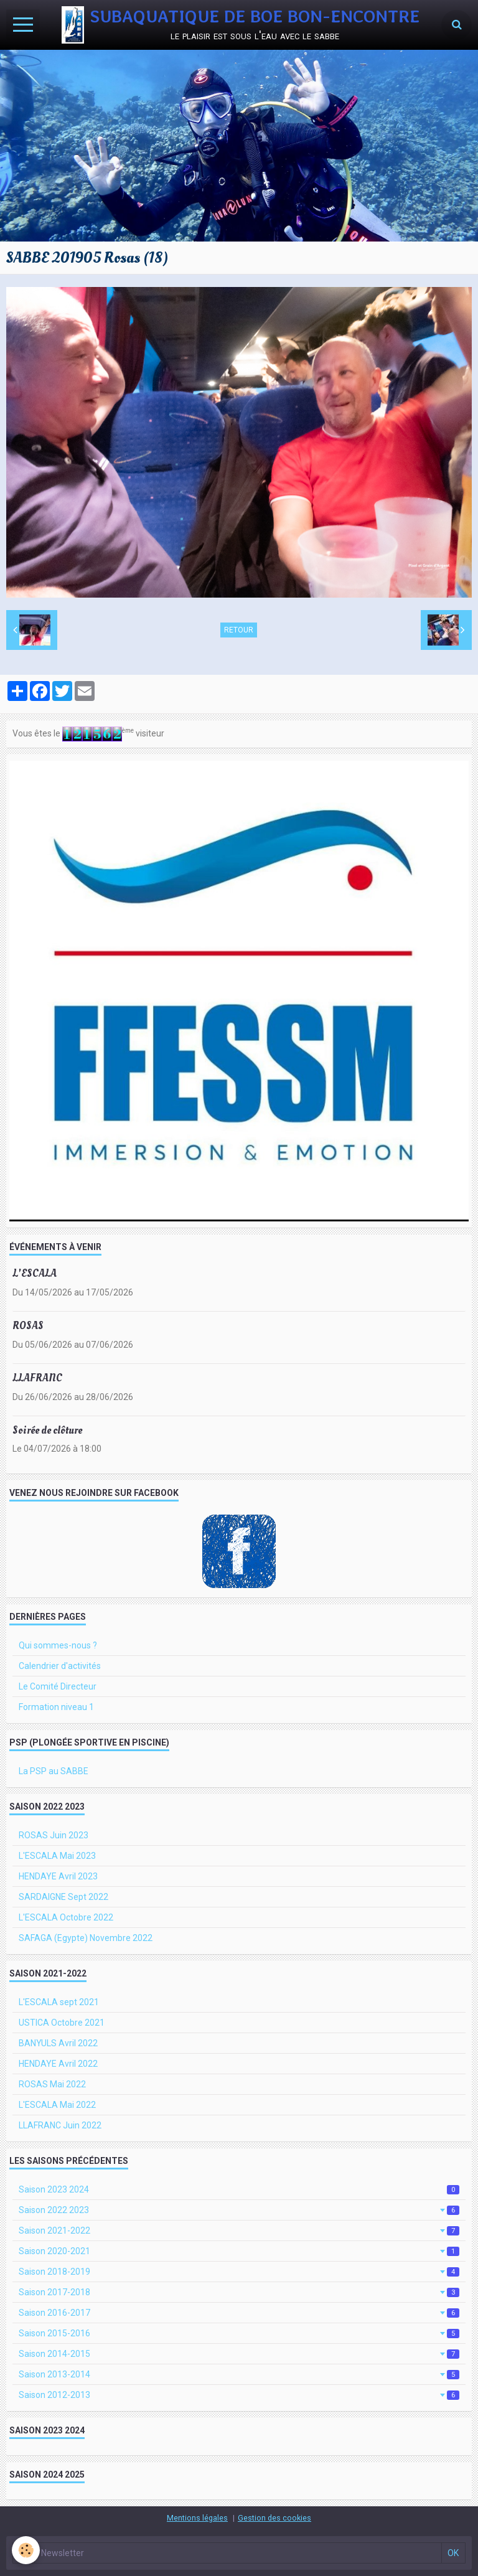 Image resolution: width=478 pixels, height=2576 pixels. What do you see at coordinates (57, 2105) in the screenshot?
I see `L'ESCALA Mai 2022` at bounding box center [57, 2105].